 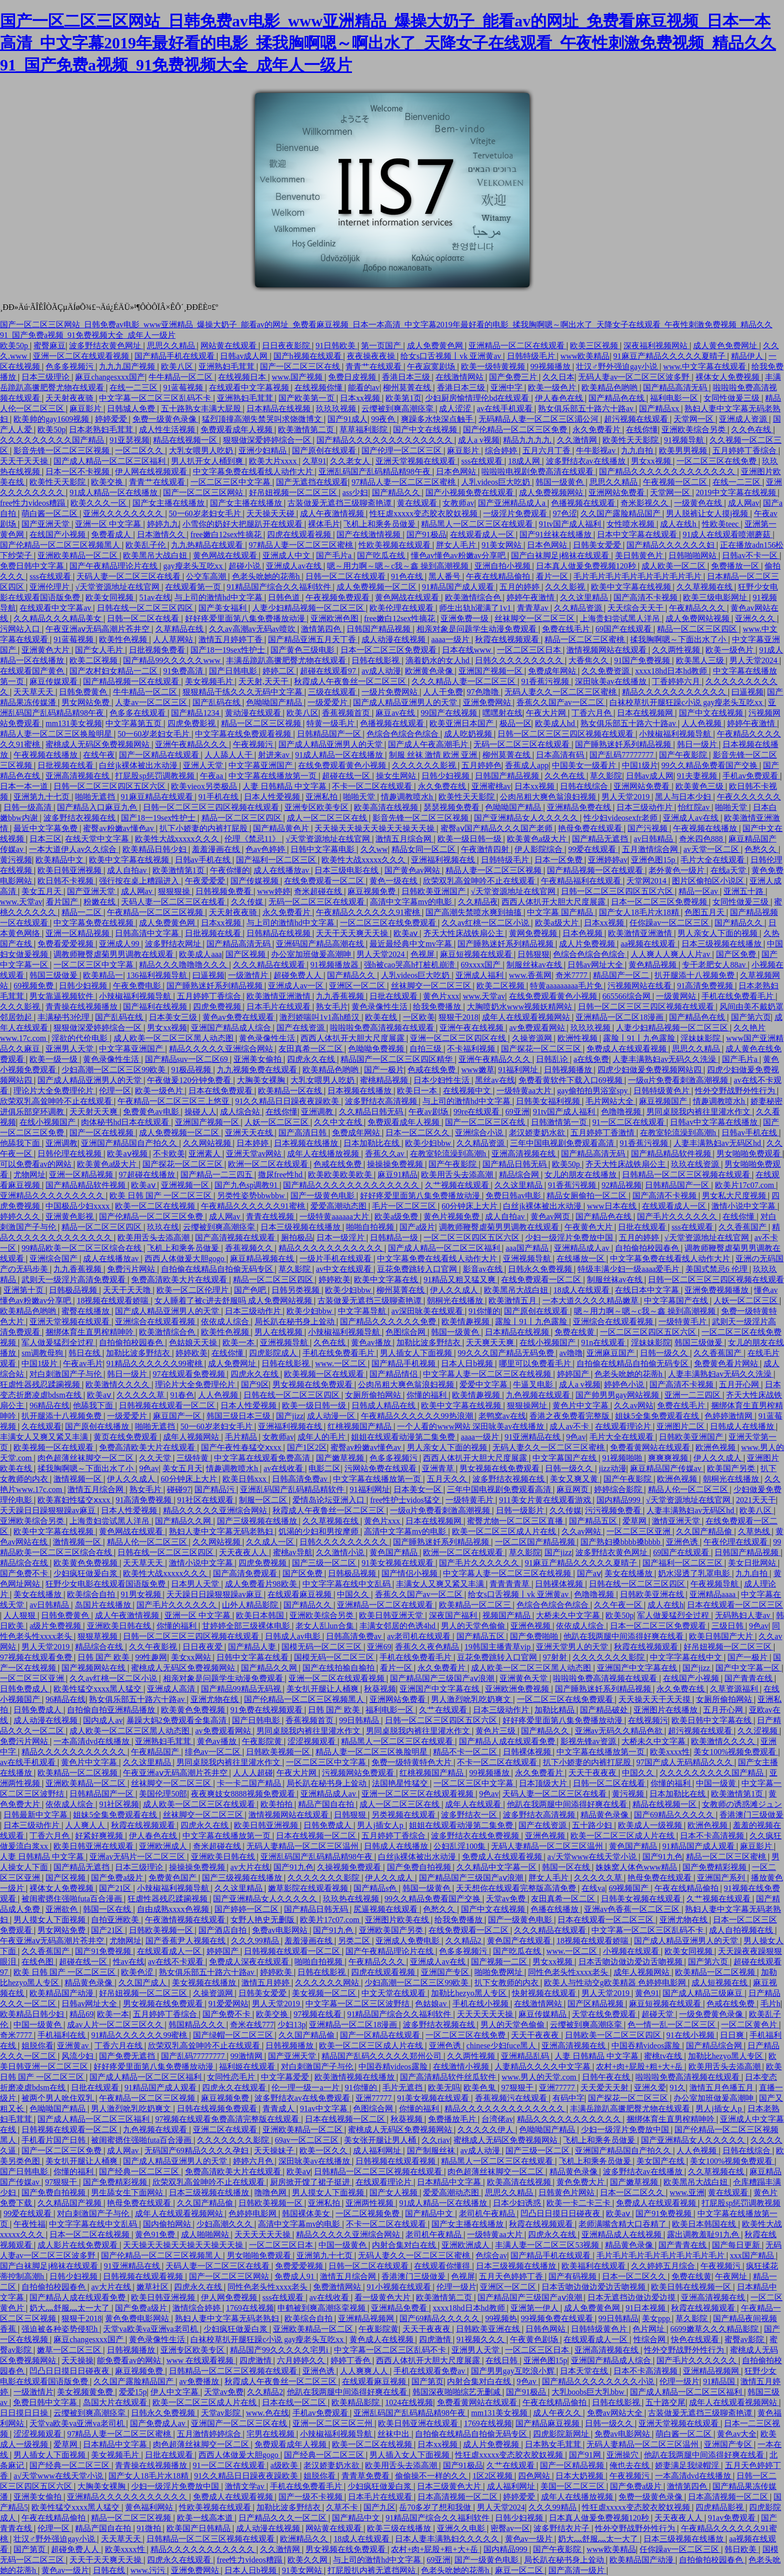 I want to click on 成人欧美一区二区, so click(x=675, y=566).